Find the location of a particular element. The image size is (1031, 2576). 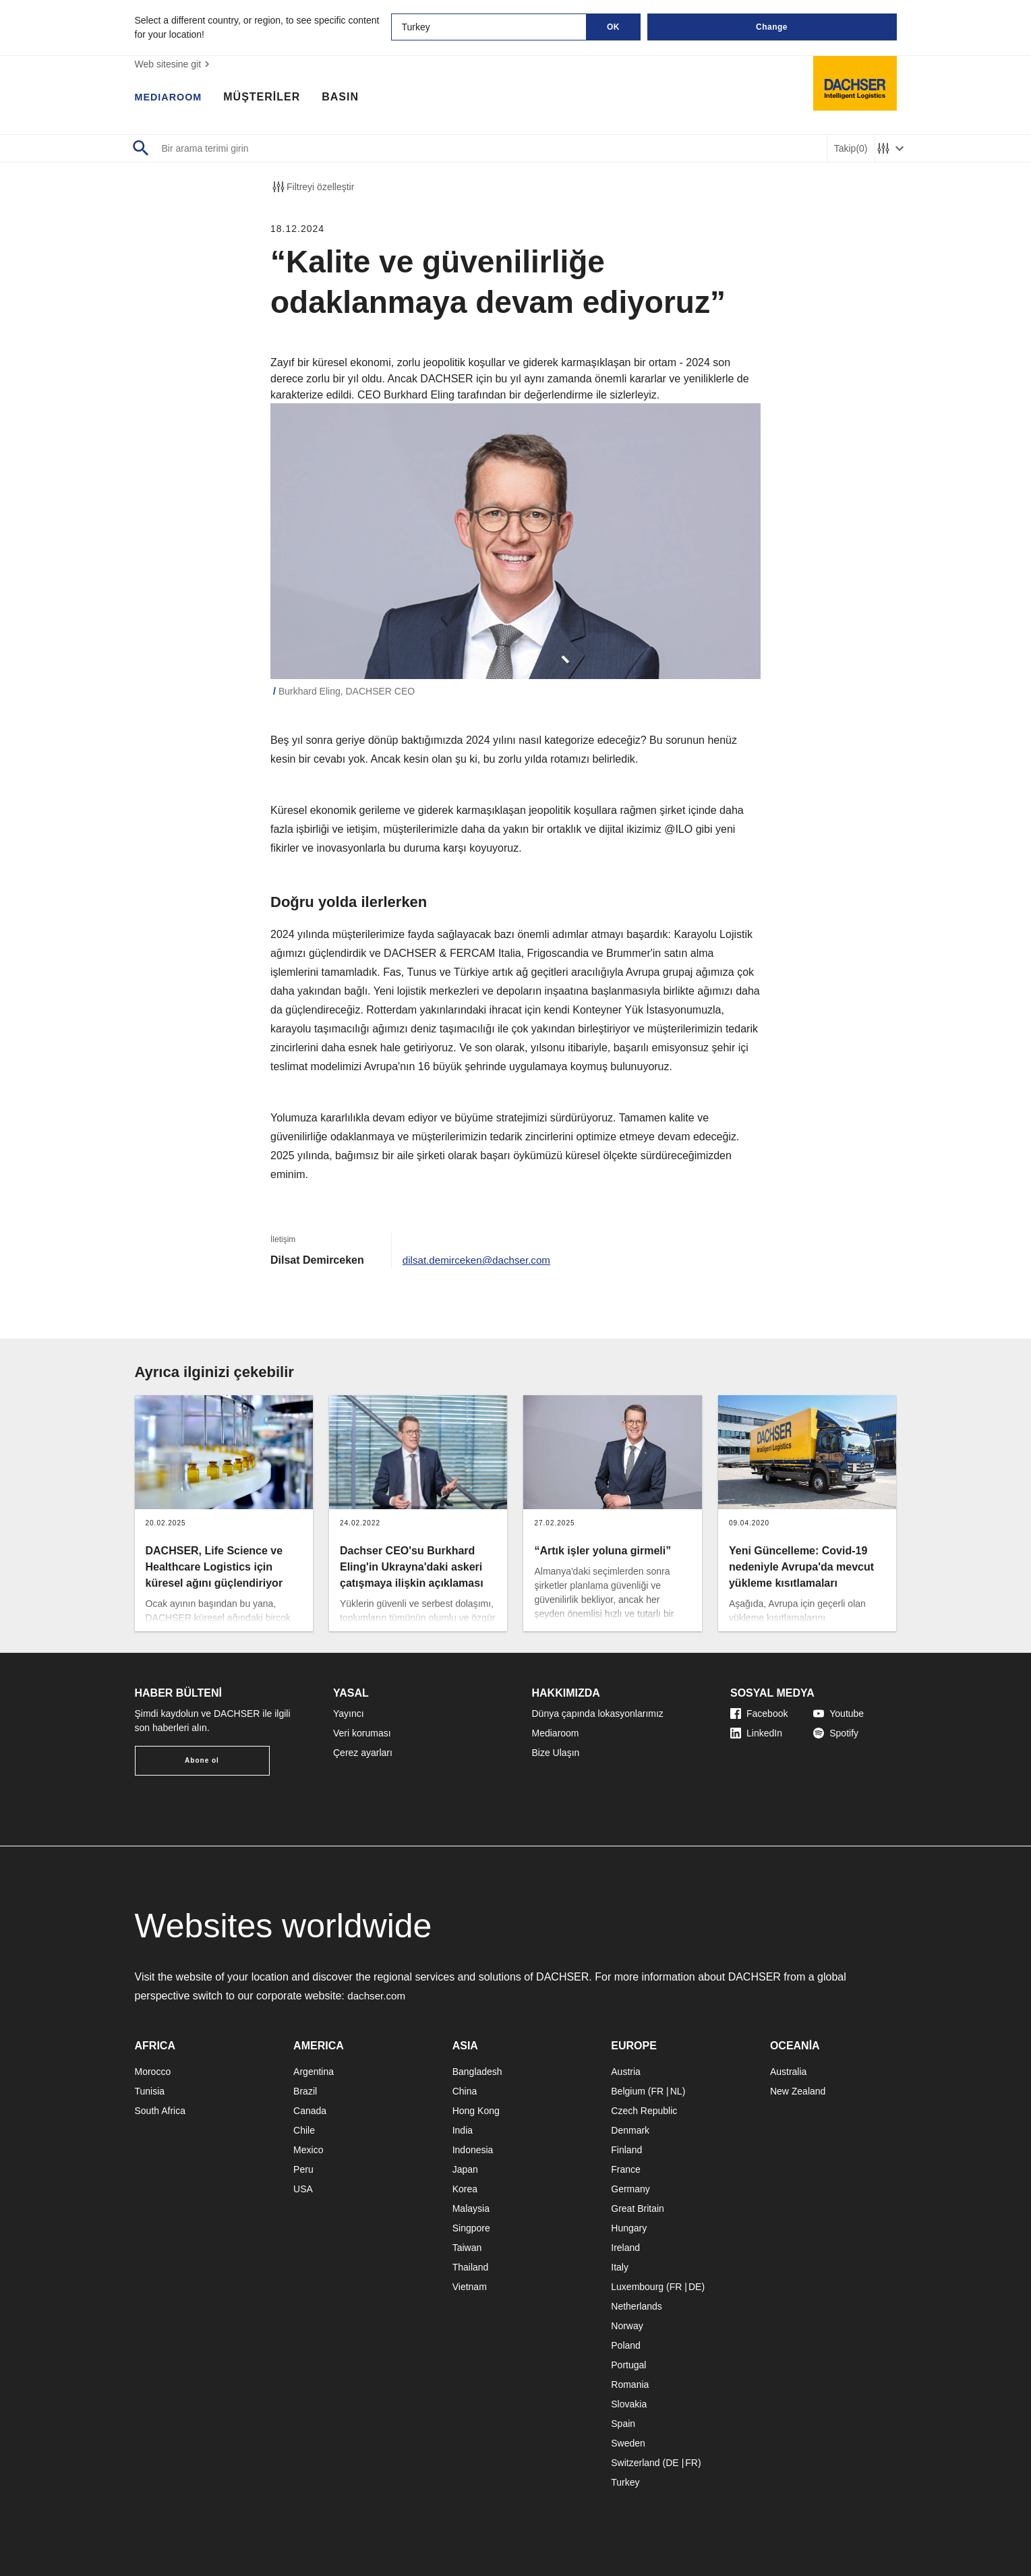

Japan is located at coordinates (465, 2169).